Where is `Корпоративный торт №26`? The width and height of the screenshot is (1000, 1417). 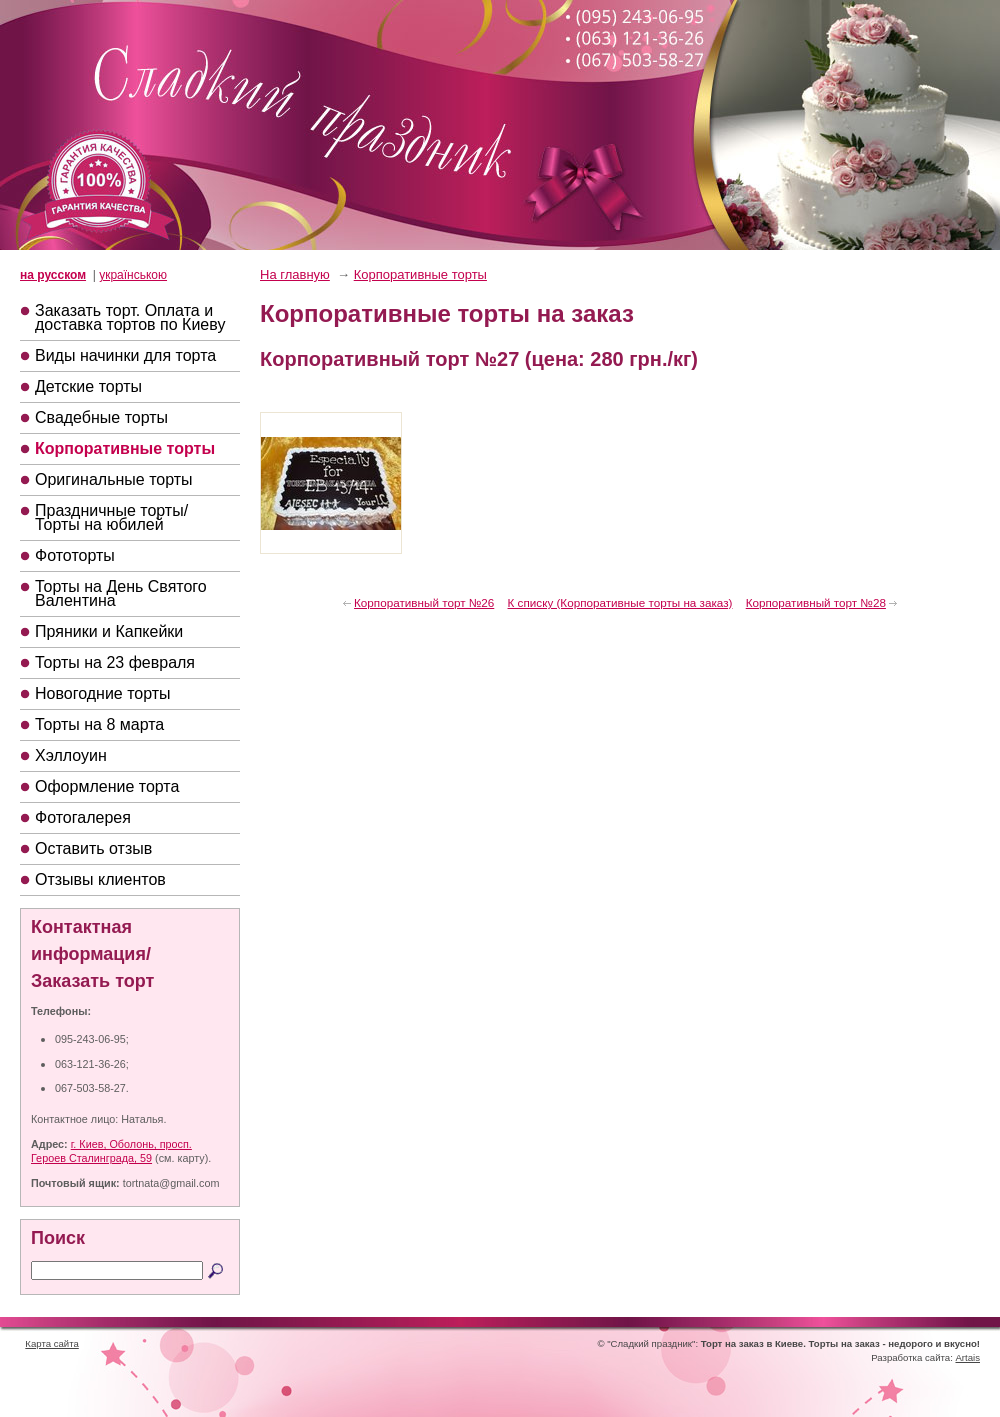
Корпоративный торт №26 is located at coordinates (424, 602).